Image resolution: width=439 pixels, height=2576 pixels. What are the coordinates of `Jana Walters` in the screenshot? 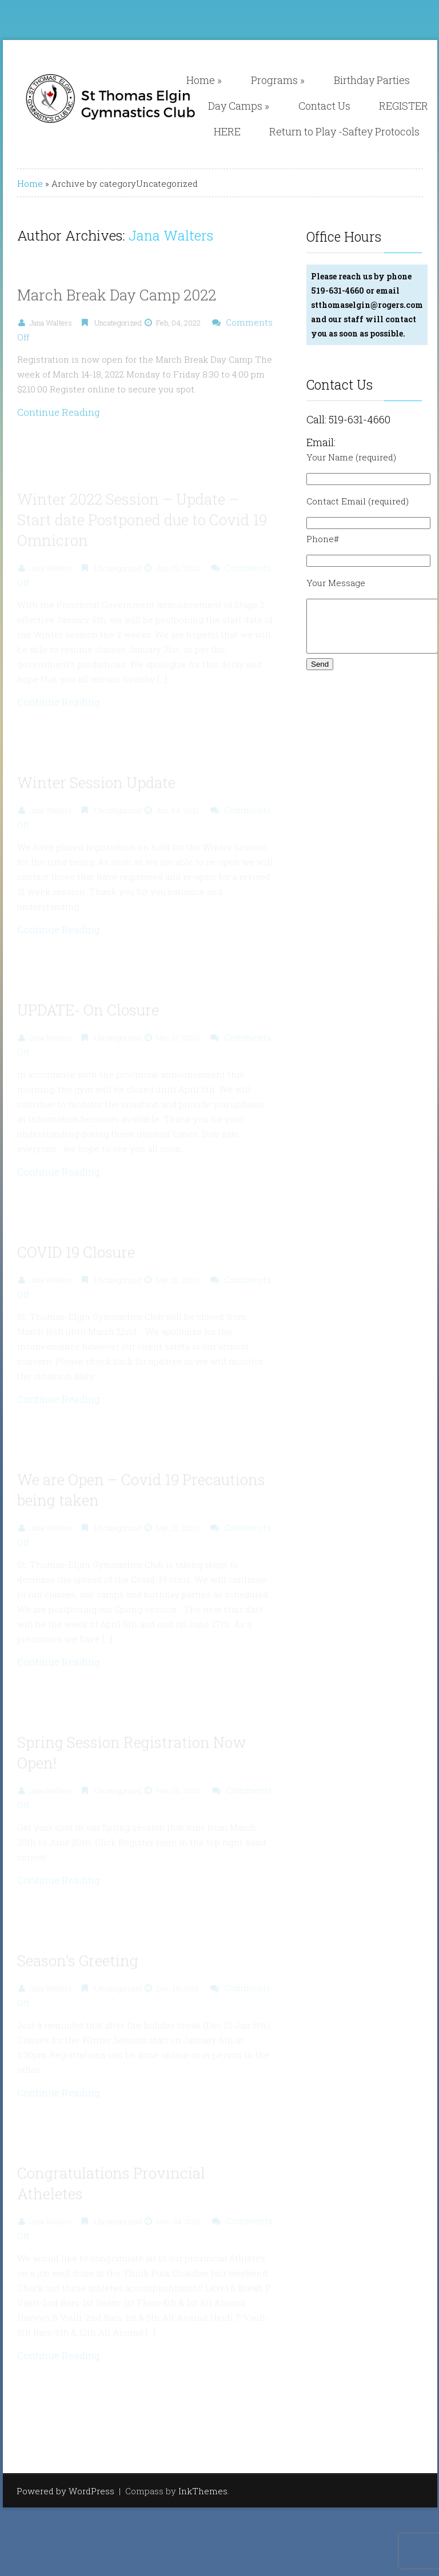 It's located at (171, 235).